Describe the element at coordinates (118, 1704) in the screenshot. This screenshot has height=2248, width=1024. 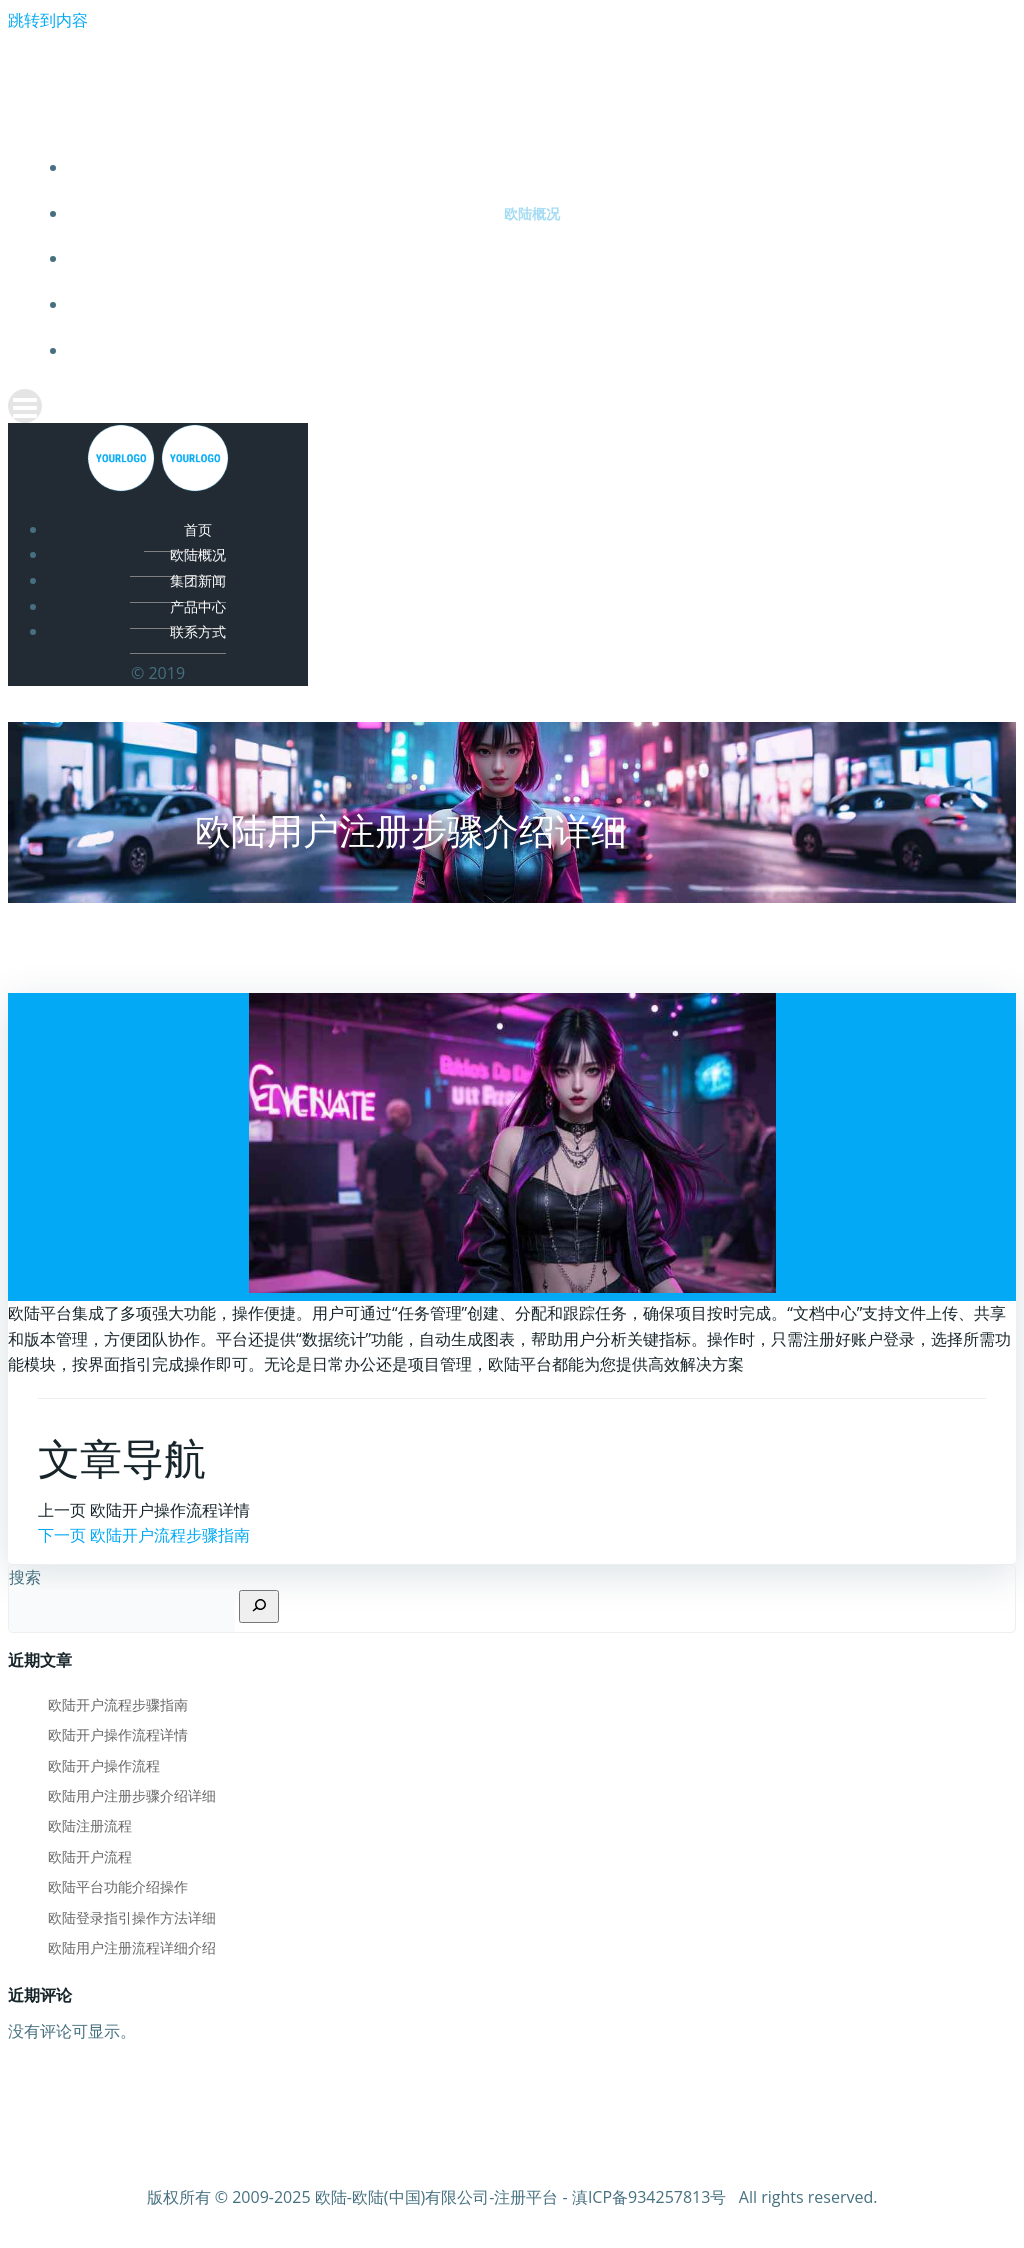
I see `欧陆开户流程步骤指南` at that location.